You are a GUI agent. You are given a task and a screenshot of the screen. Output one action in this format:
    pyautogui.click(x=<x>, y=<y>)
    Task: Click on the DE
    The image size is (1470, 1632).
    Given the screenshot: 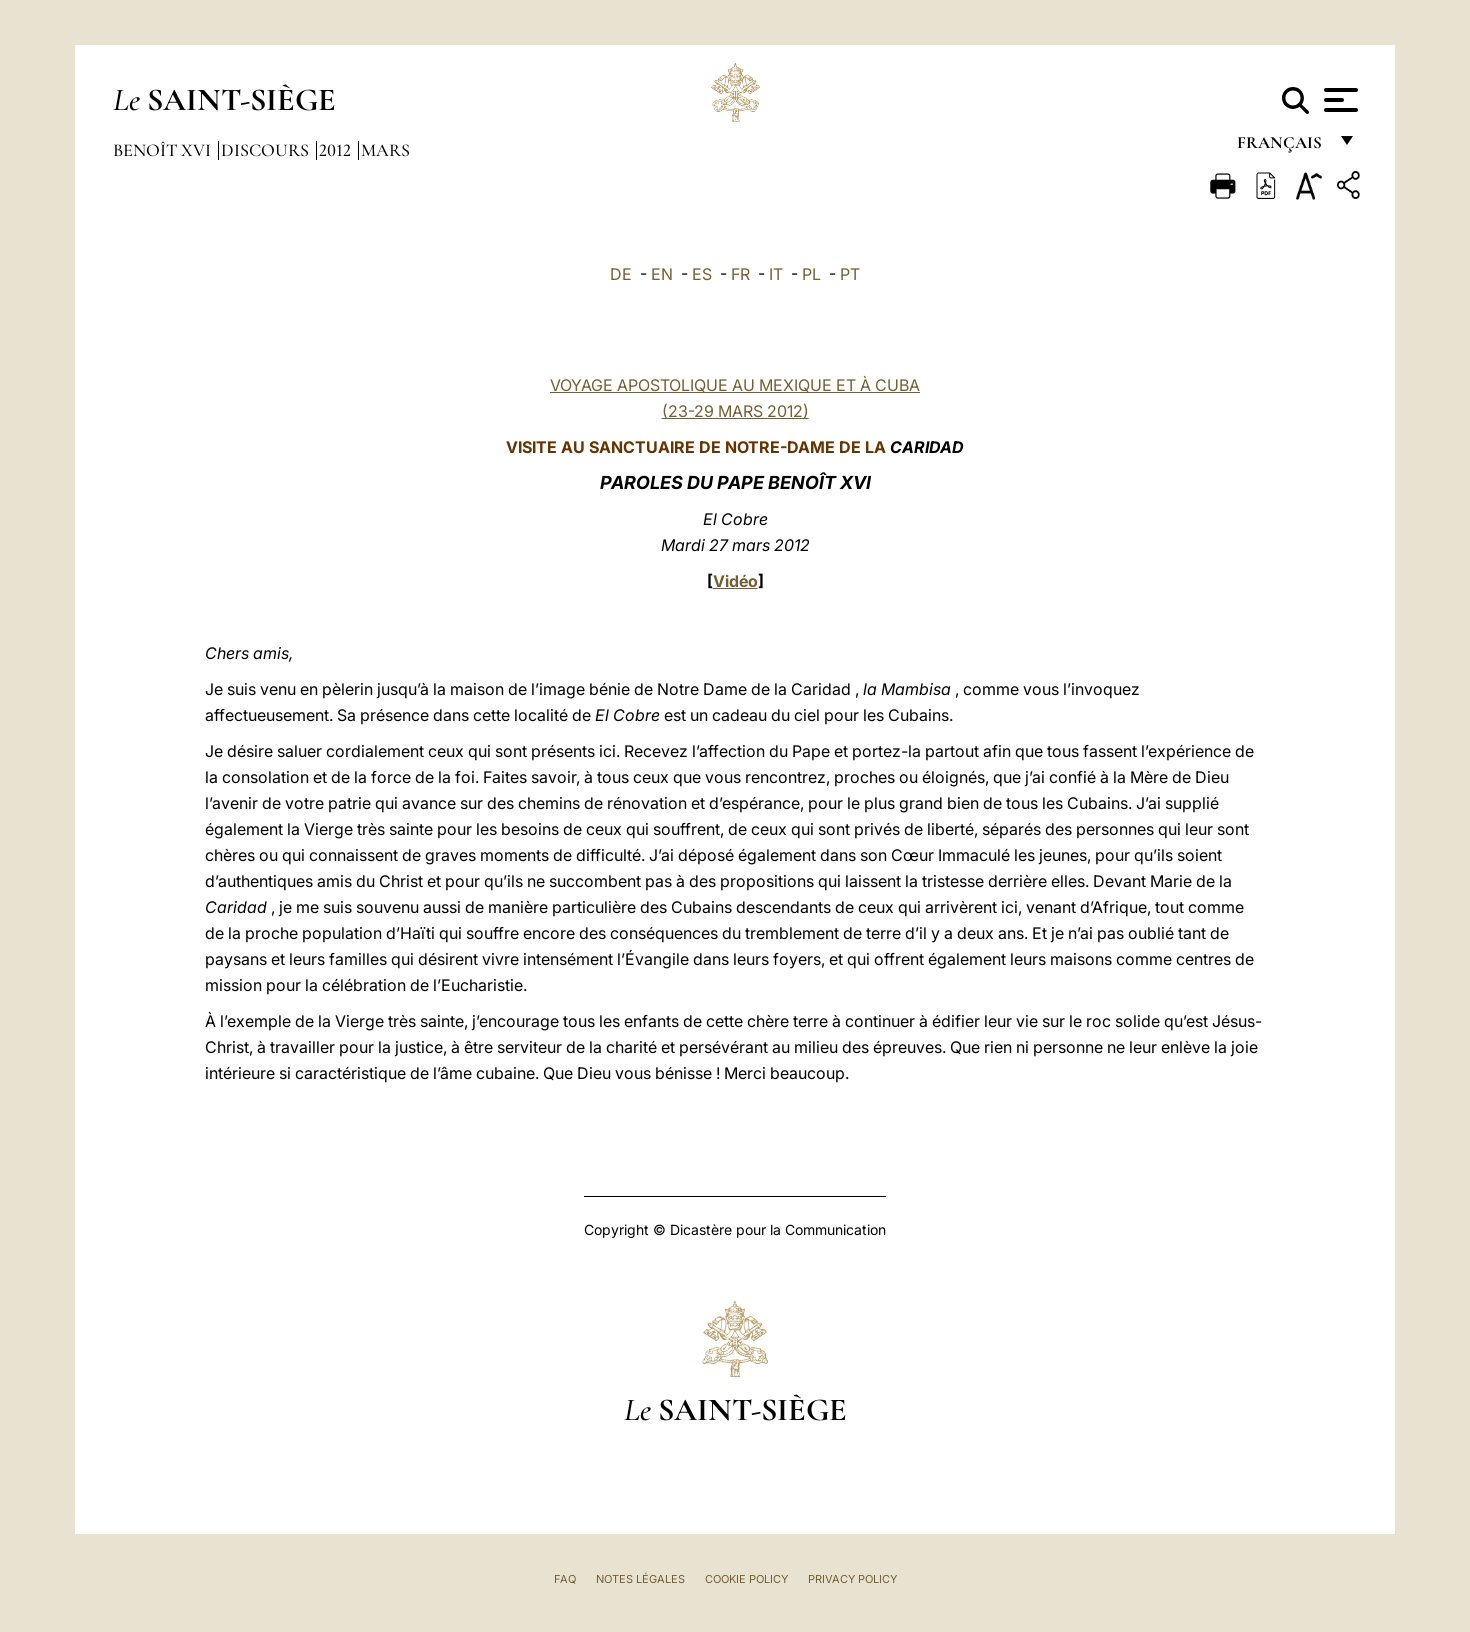 What is the action you would take?
    pyautogui.click(x=621, y=274)
    